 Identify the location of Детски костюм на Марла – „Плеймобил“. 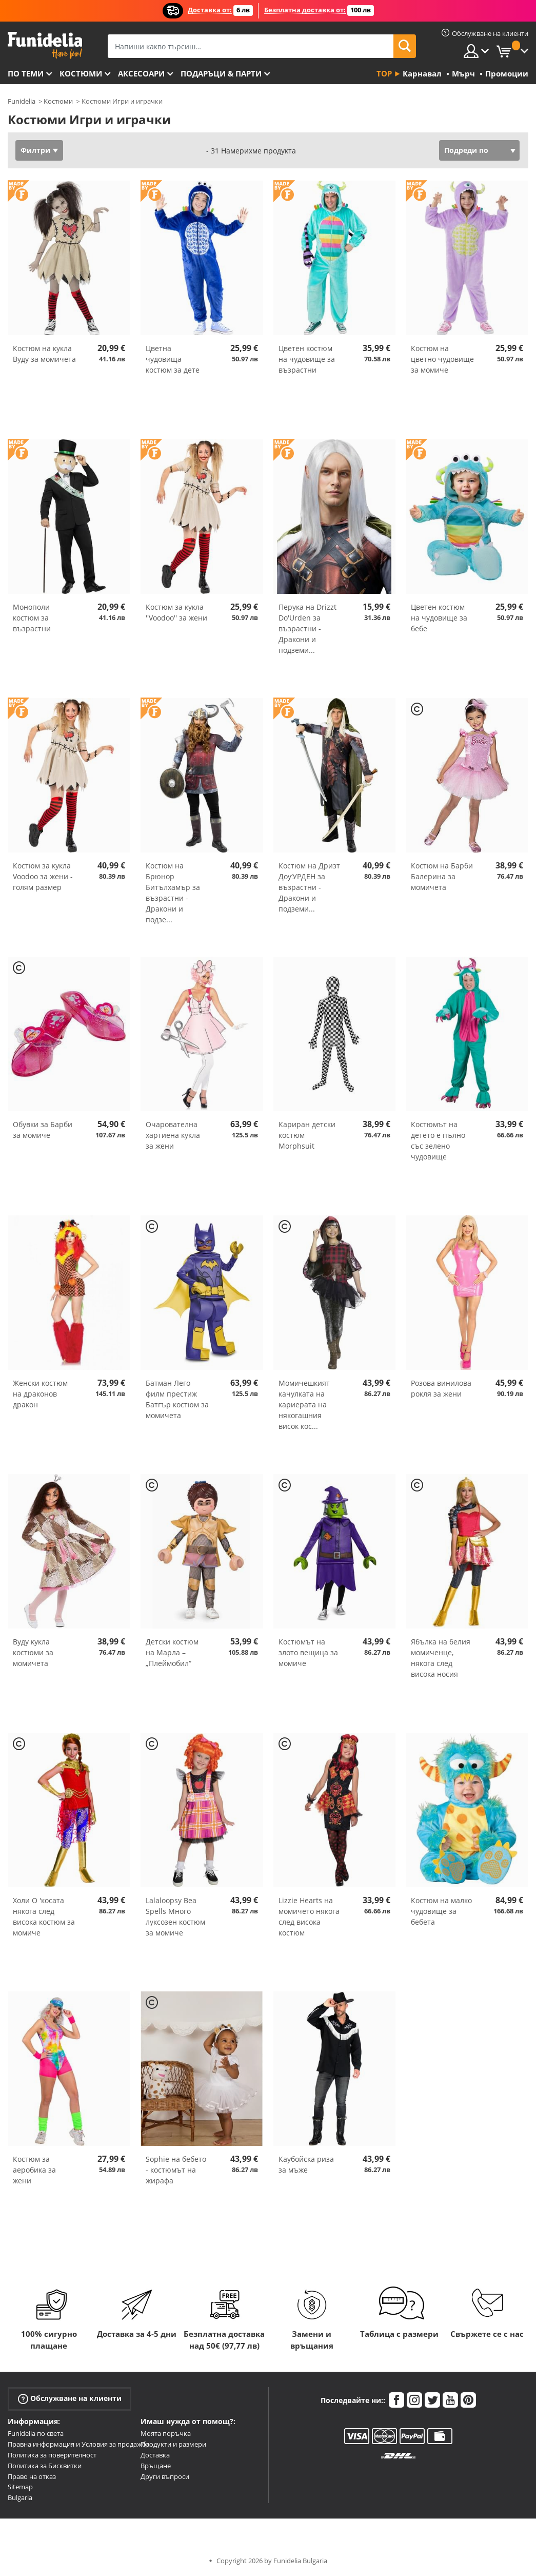
(172, 1652).